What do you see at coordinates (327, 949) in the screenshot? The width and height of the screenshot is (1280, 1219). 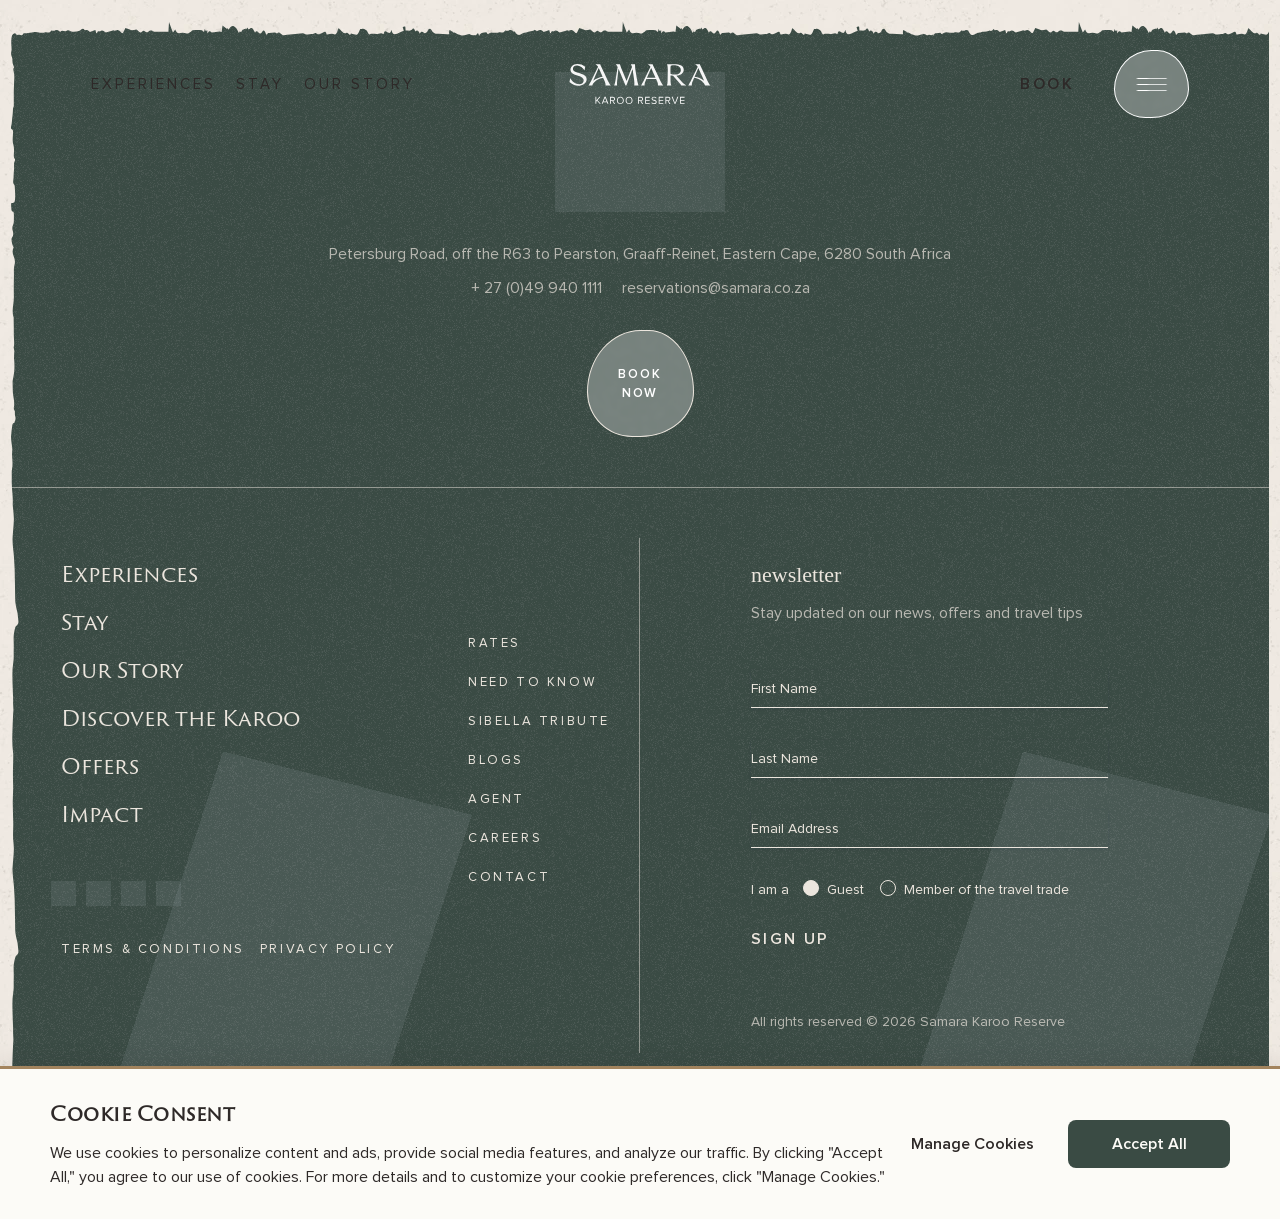 I see `Privacy Policy [link]` at bounding box center [327, 949].